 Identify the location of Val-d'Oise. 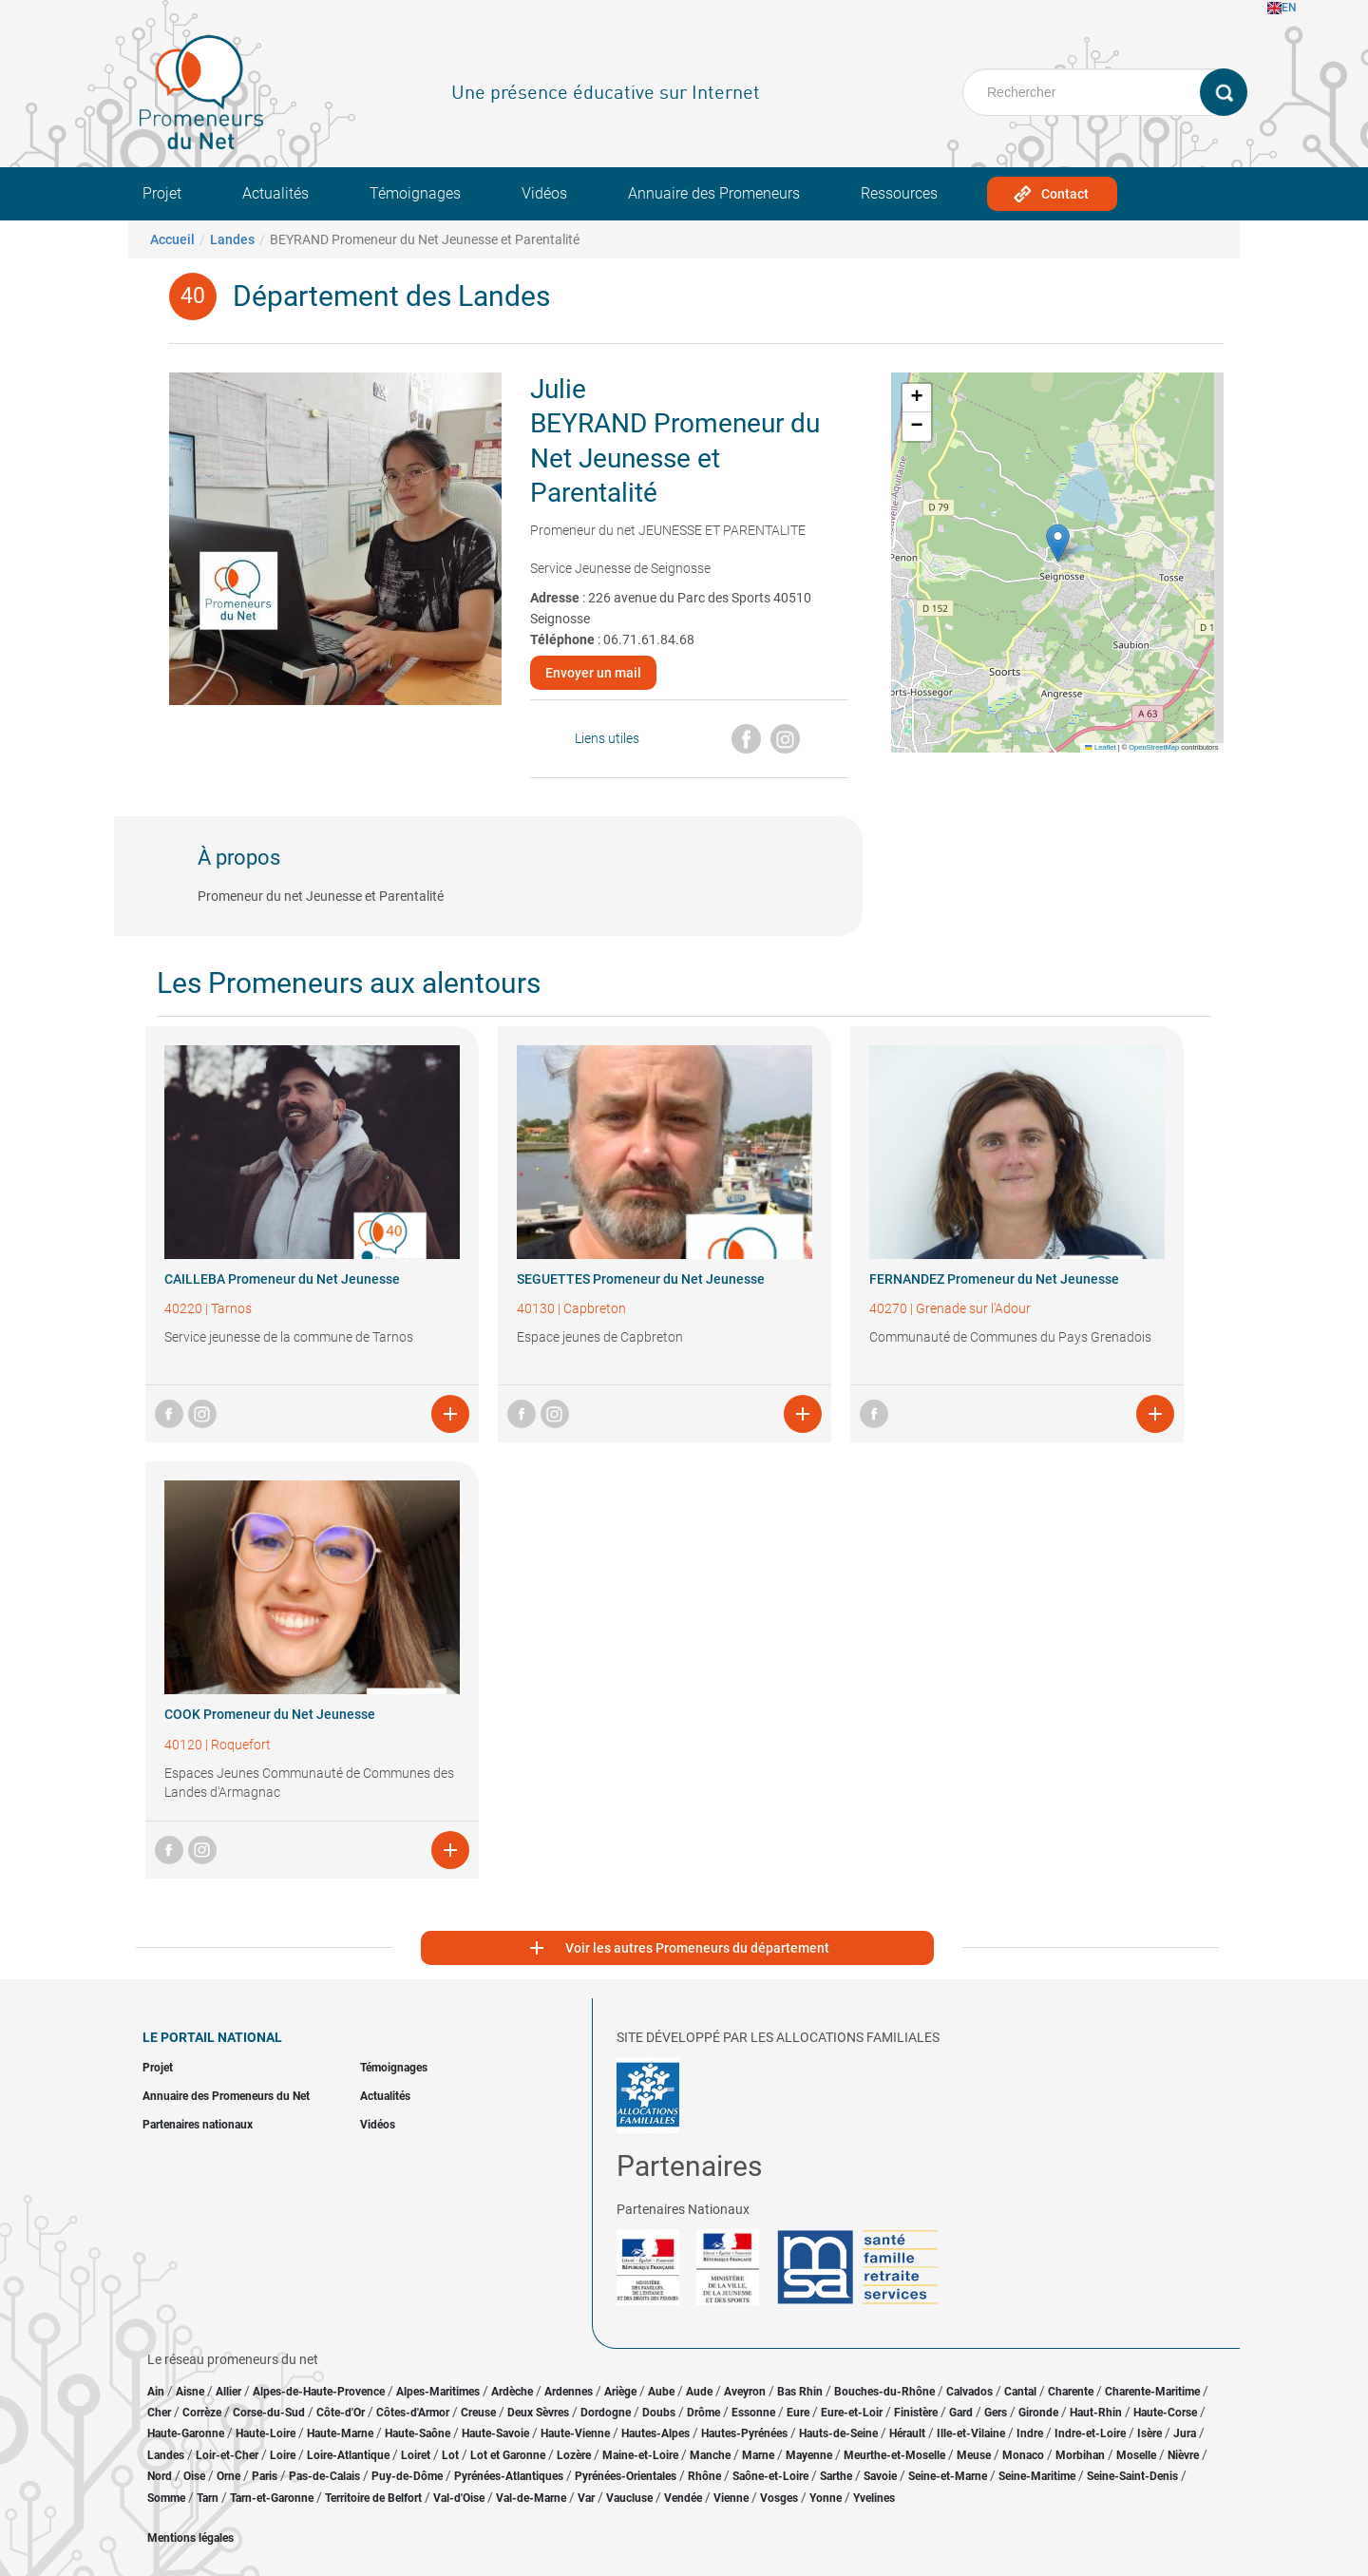
(458, 2498).